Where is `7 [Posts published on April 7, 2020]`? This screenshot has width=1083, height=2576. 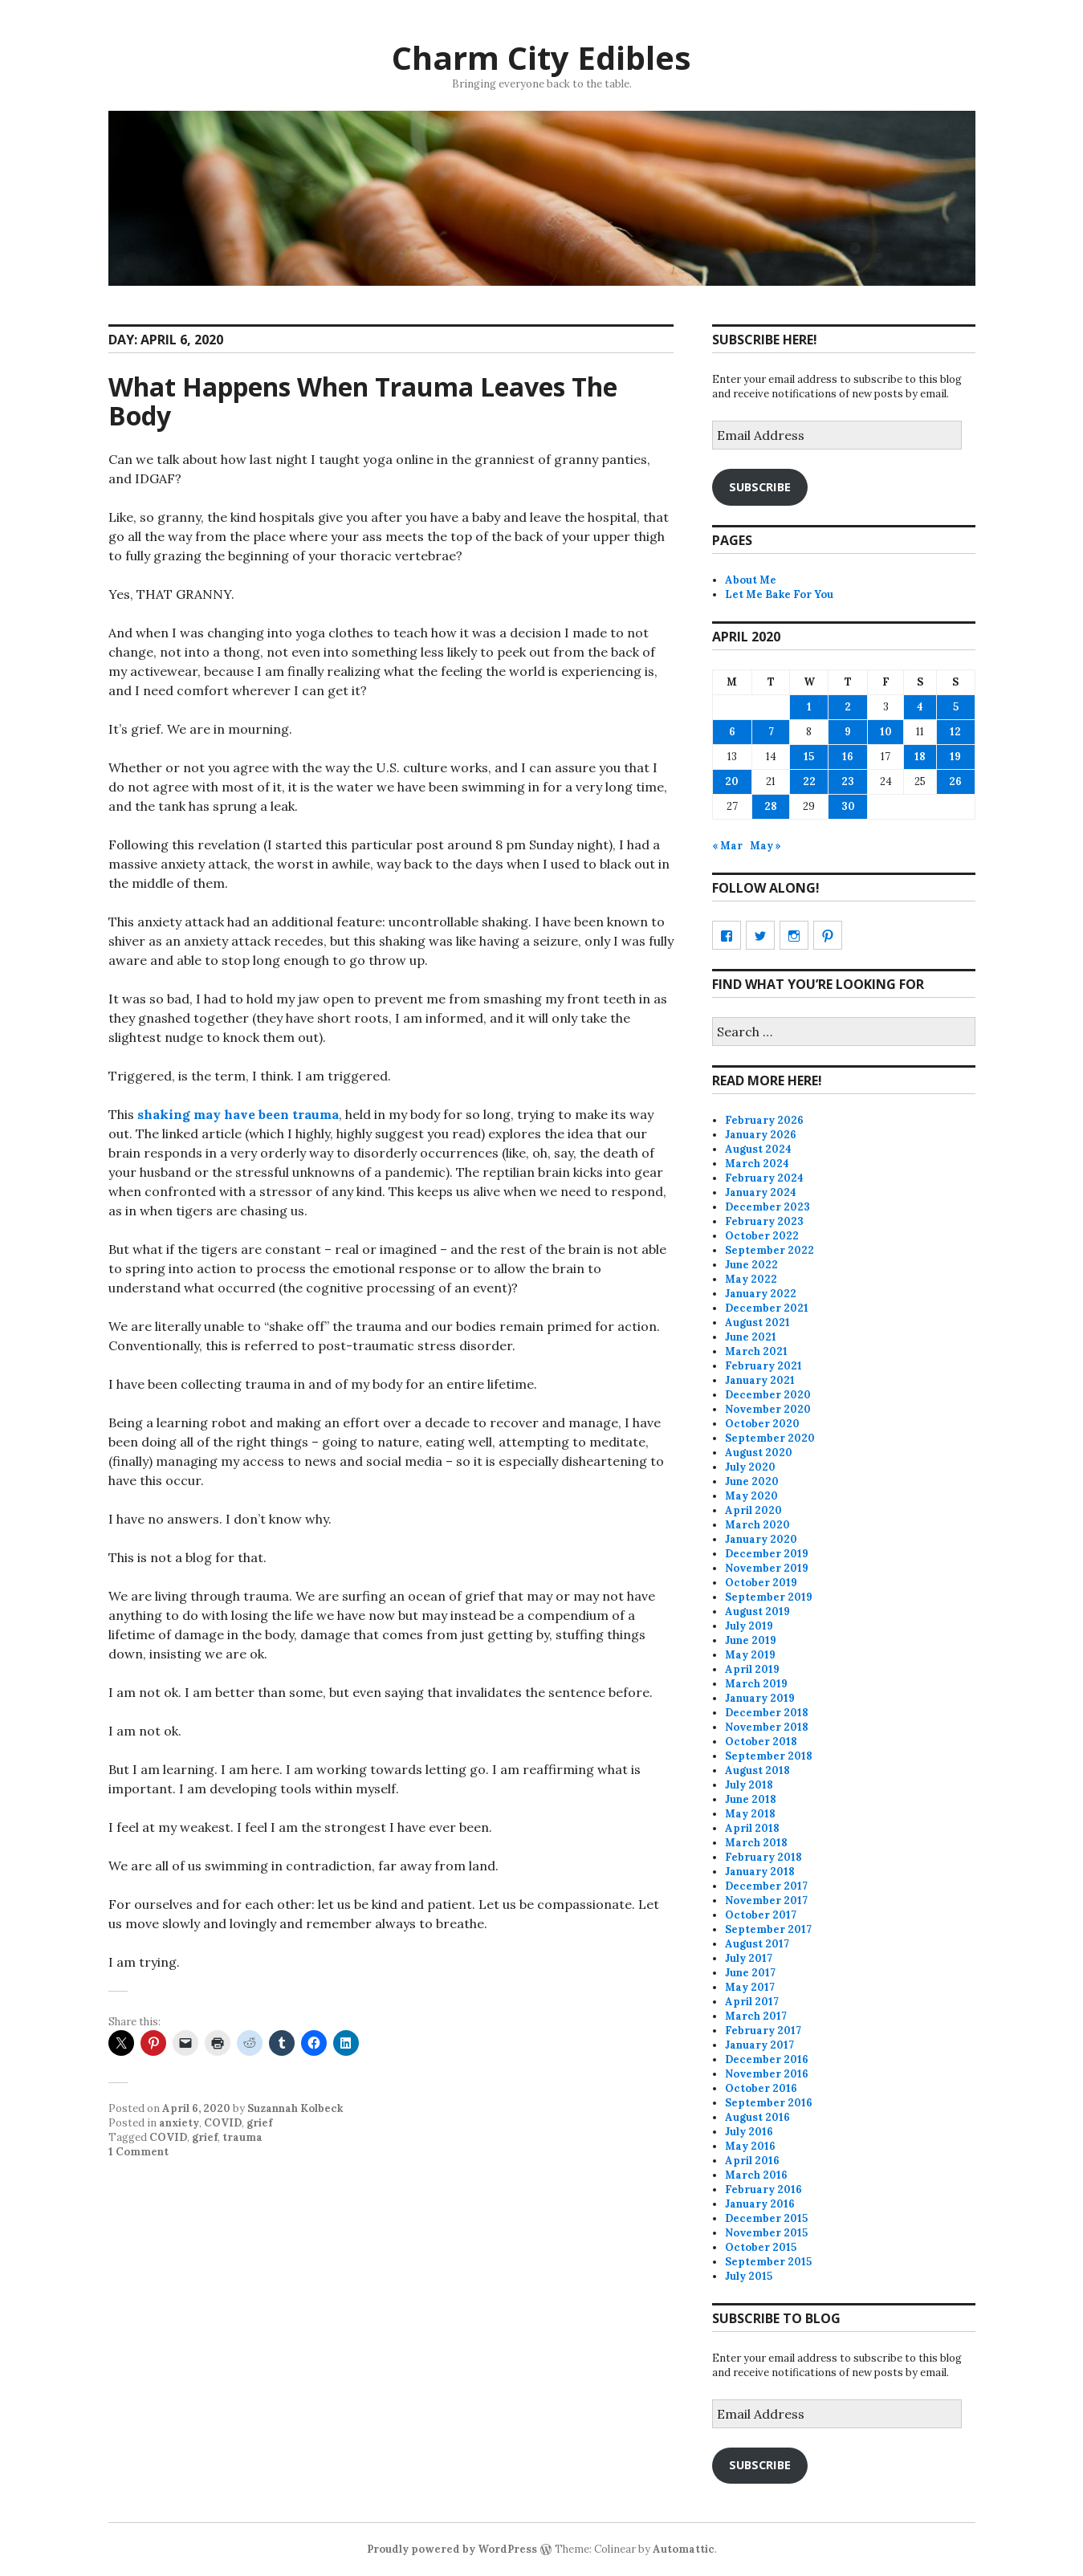
7 [Posts published on April 7, 2020] is located at coordinates (771, 732).